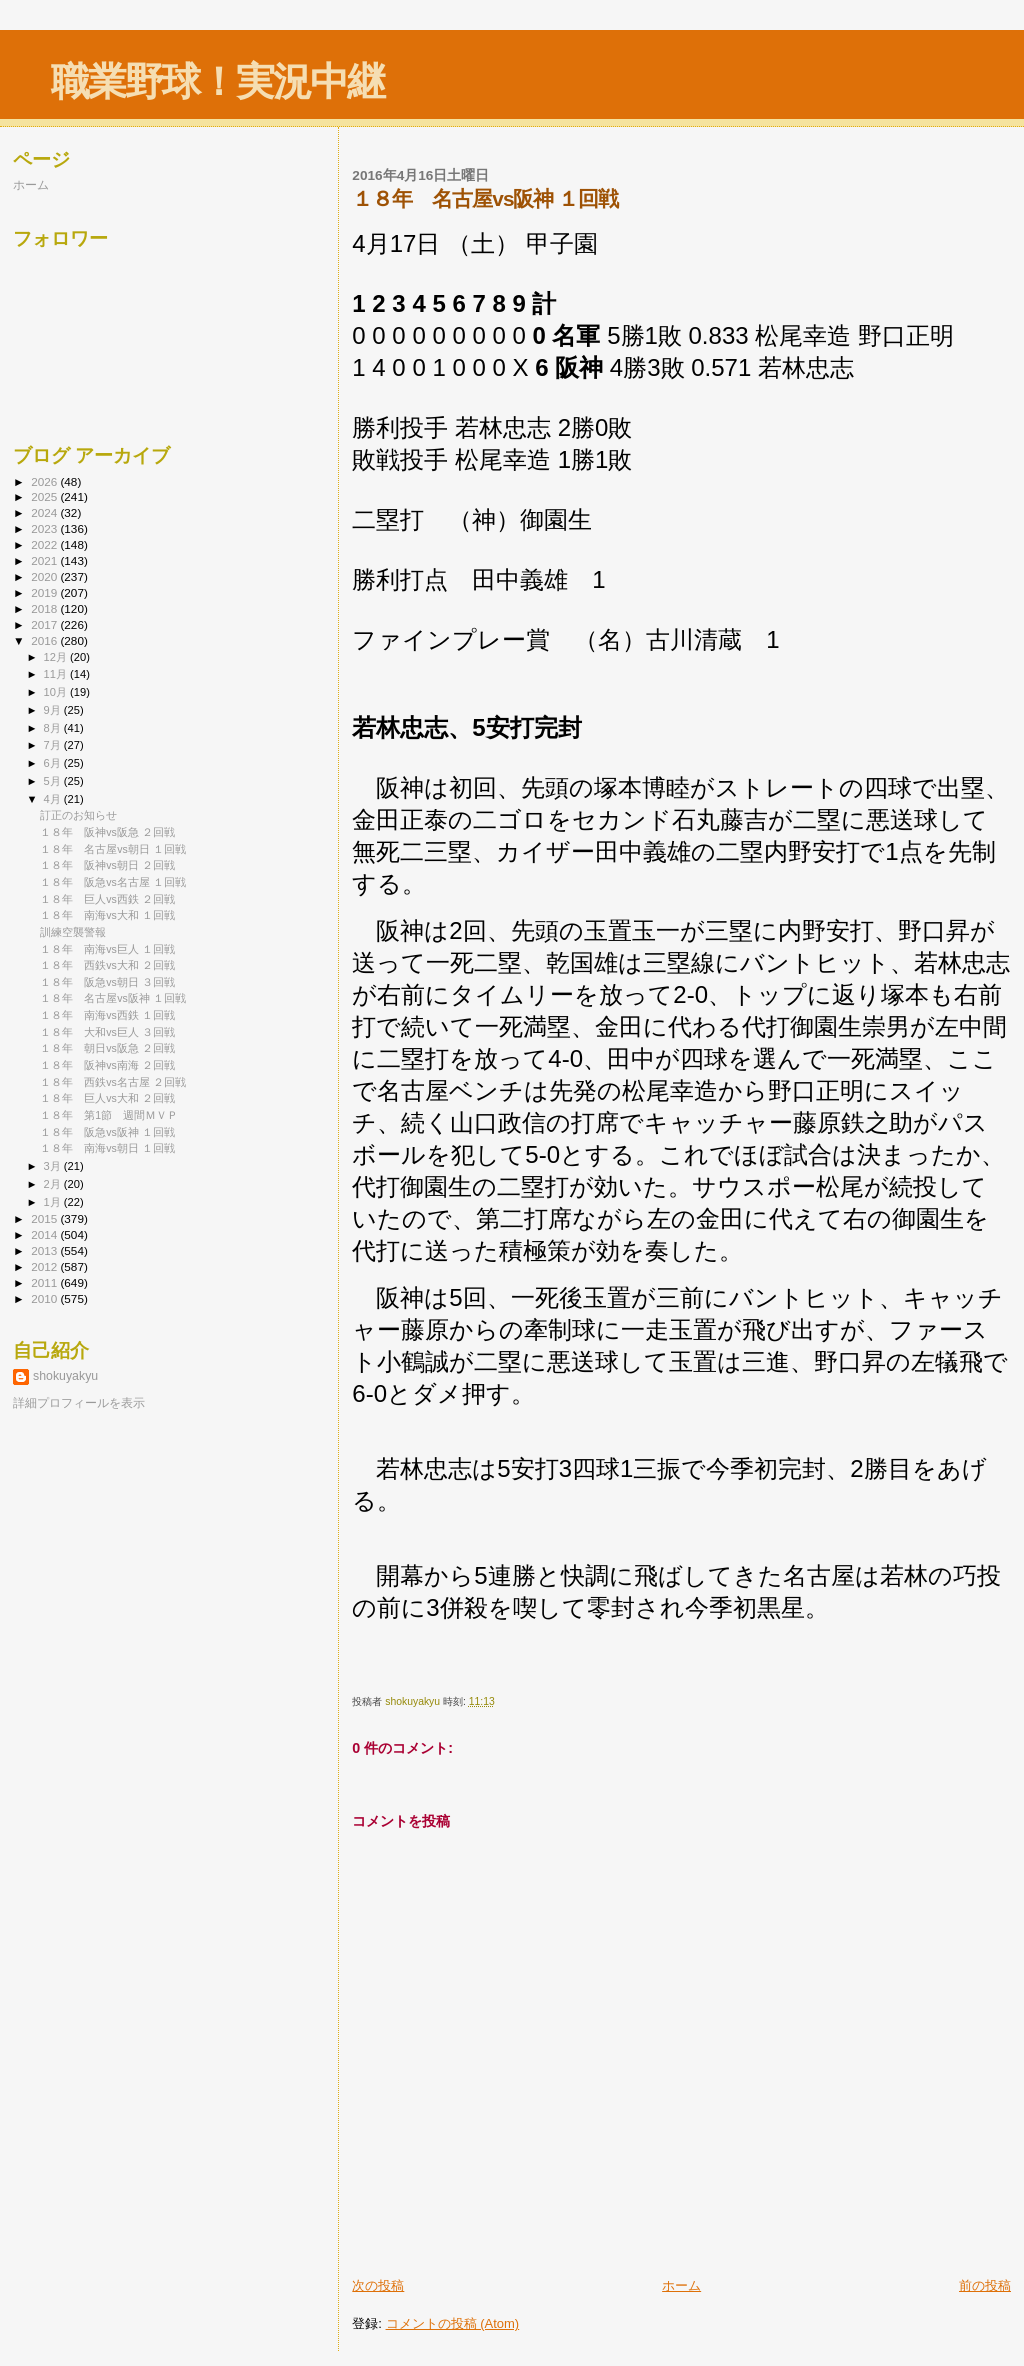 Image resolution: width=1024 pixels, height=2366 pixels. Describe the element at coordinates (45, 560) in the screenshot. I see `2021` at that location.